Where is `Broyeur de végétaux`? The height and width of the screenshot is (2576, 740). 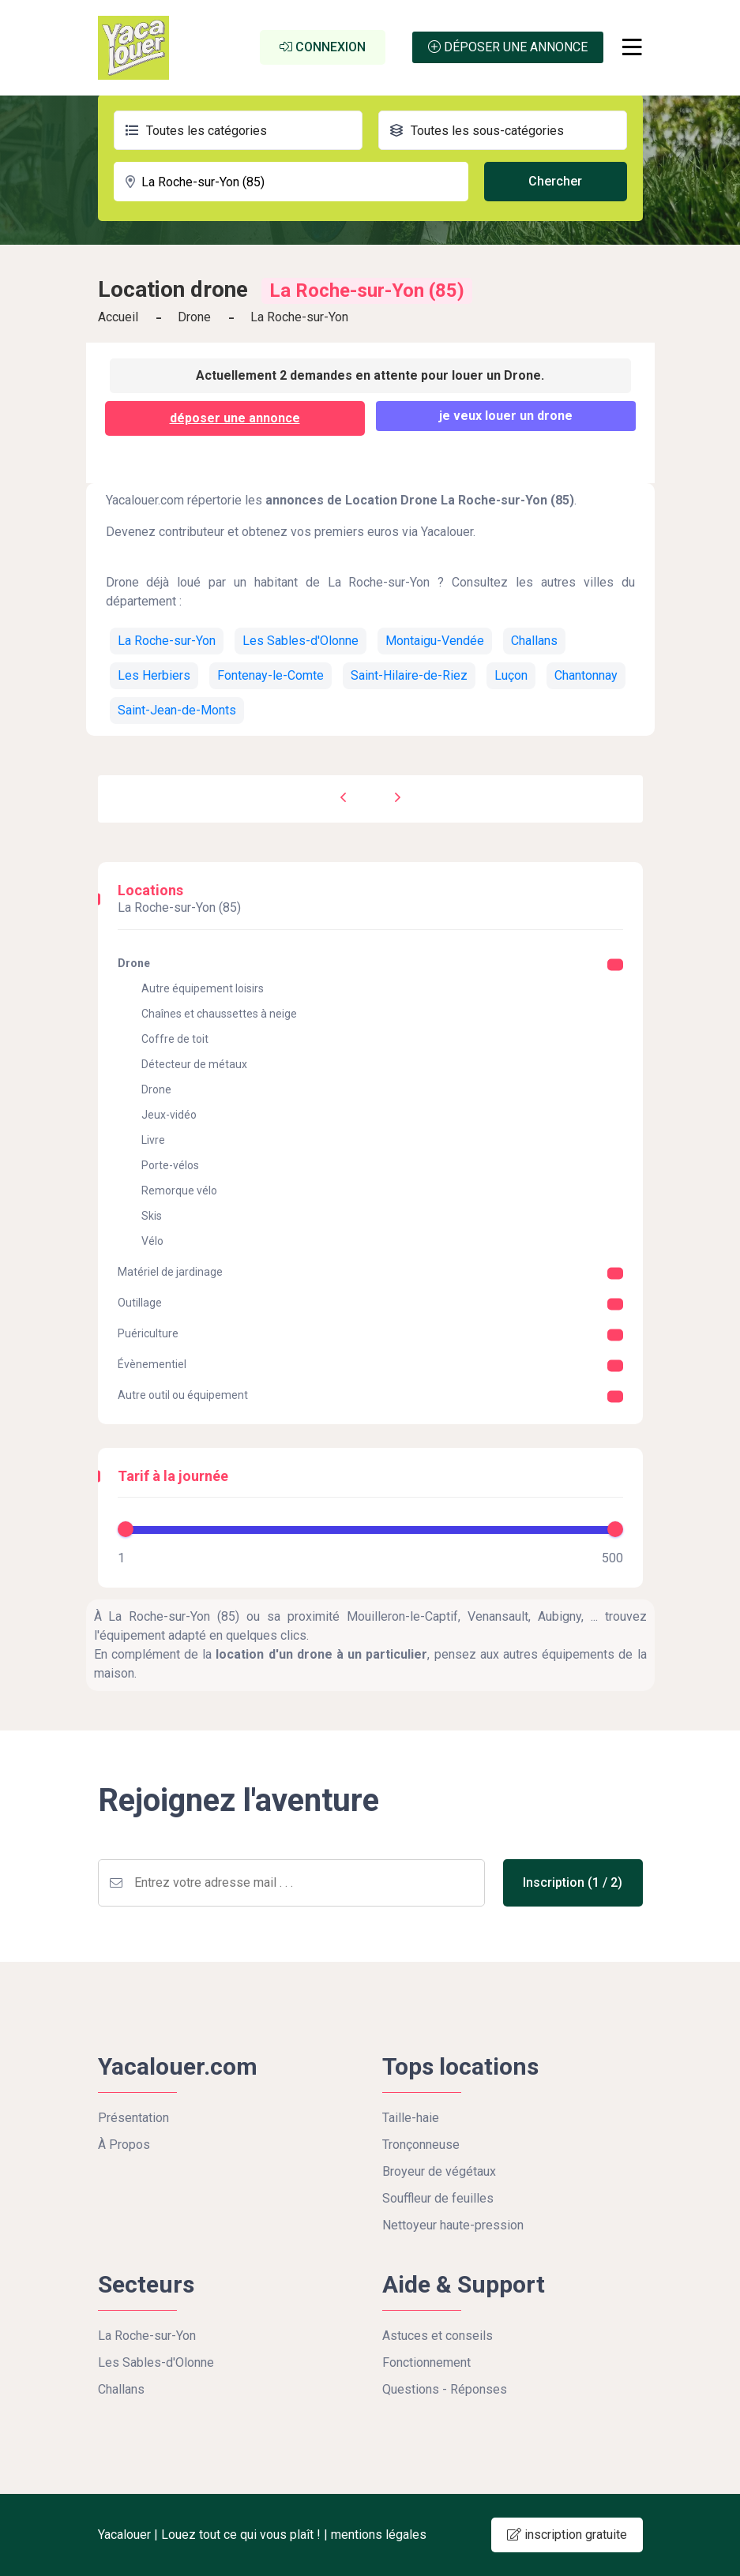 Broyeur de végétaux is located at coordinates (439, 2171).